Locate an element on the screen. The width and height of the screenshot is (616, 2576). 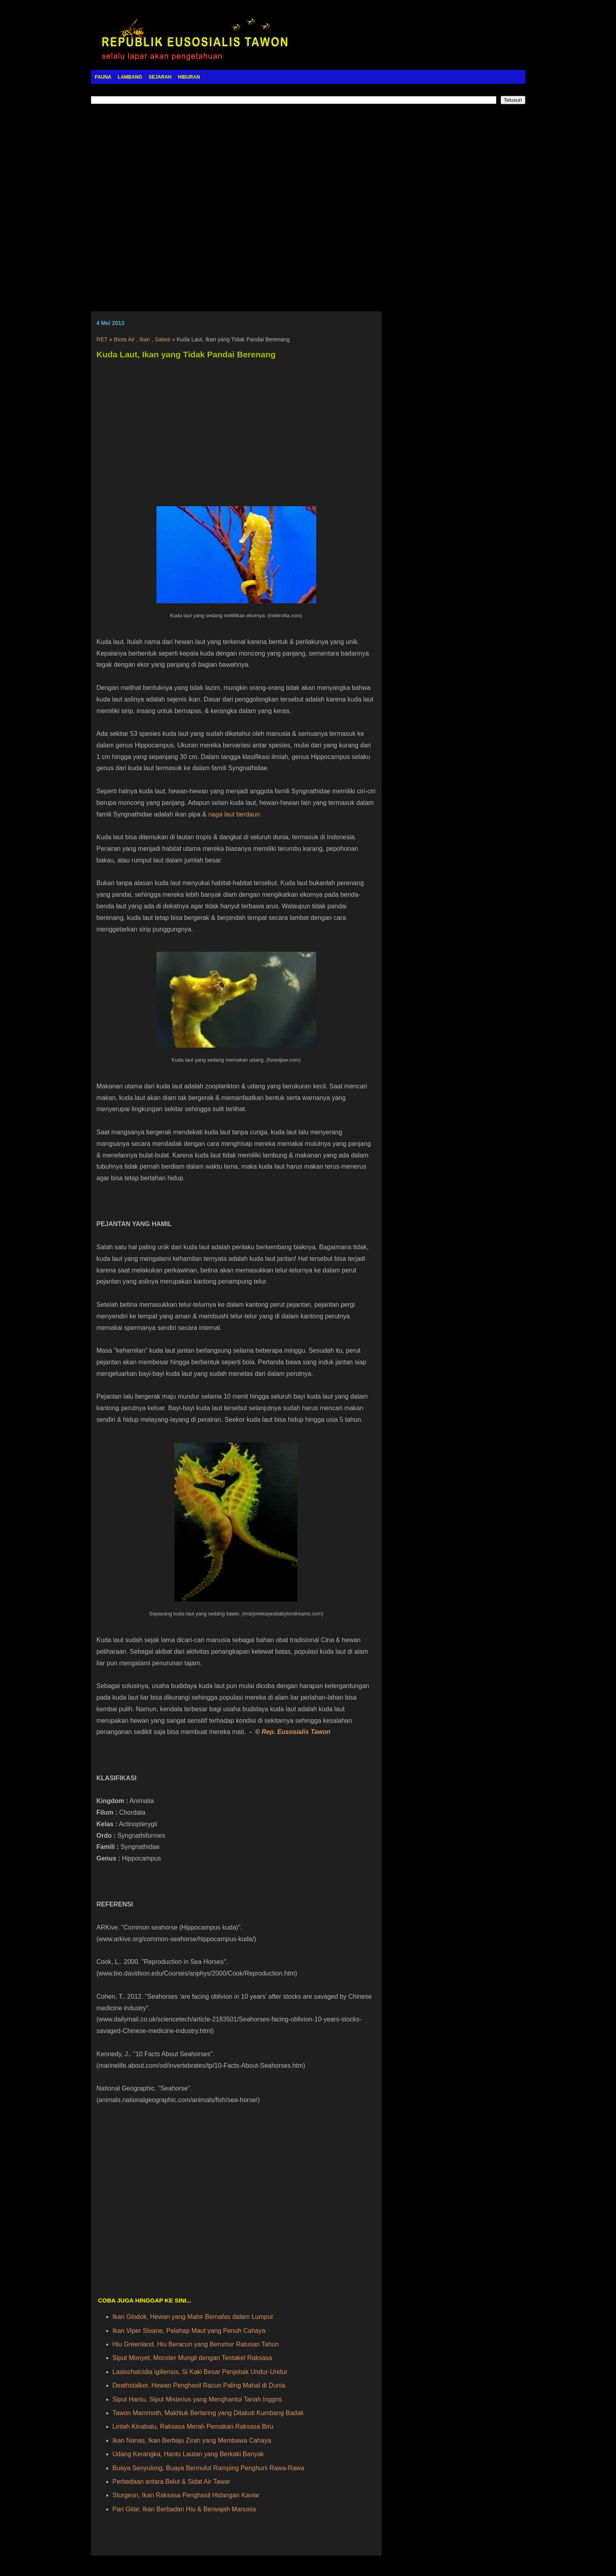
naga laut berdaun is located at coordinates (234, 814).